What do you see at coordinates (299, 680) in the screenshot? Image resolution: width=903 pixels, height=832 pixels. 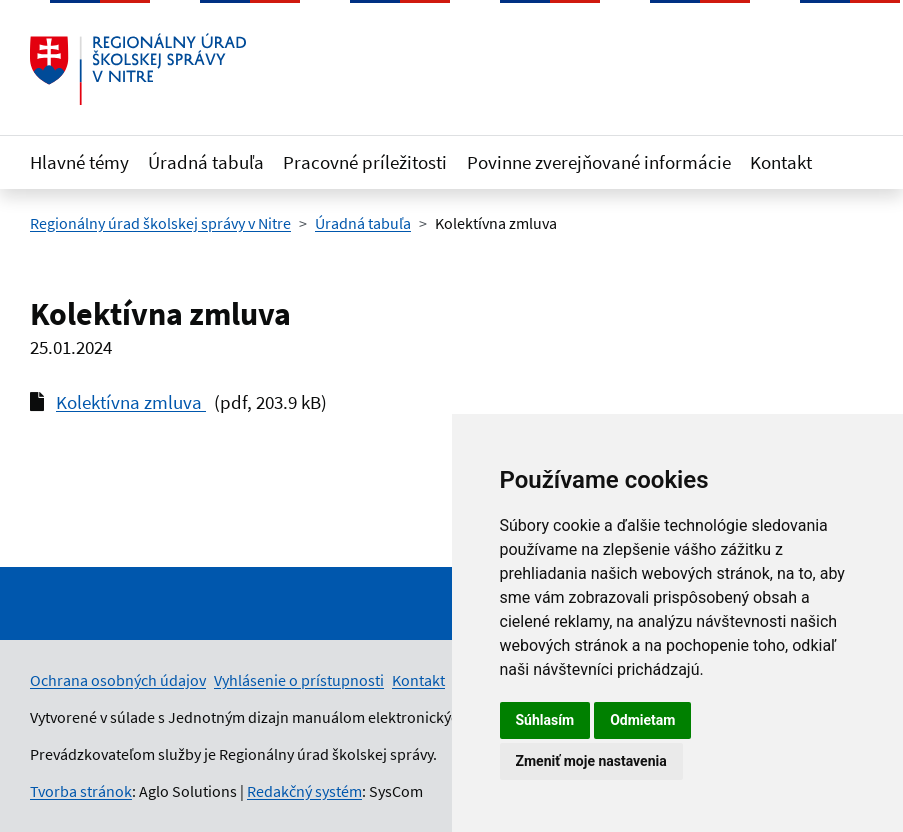 I see `Vyhlásenie o prístupnosti` at bounding box center [299, 680].